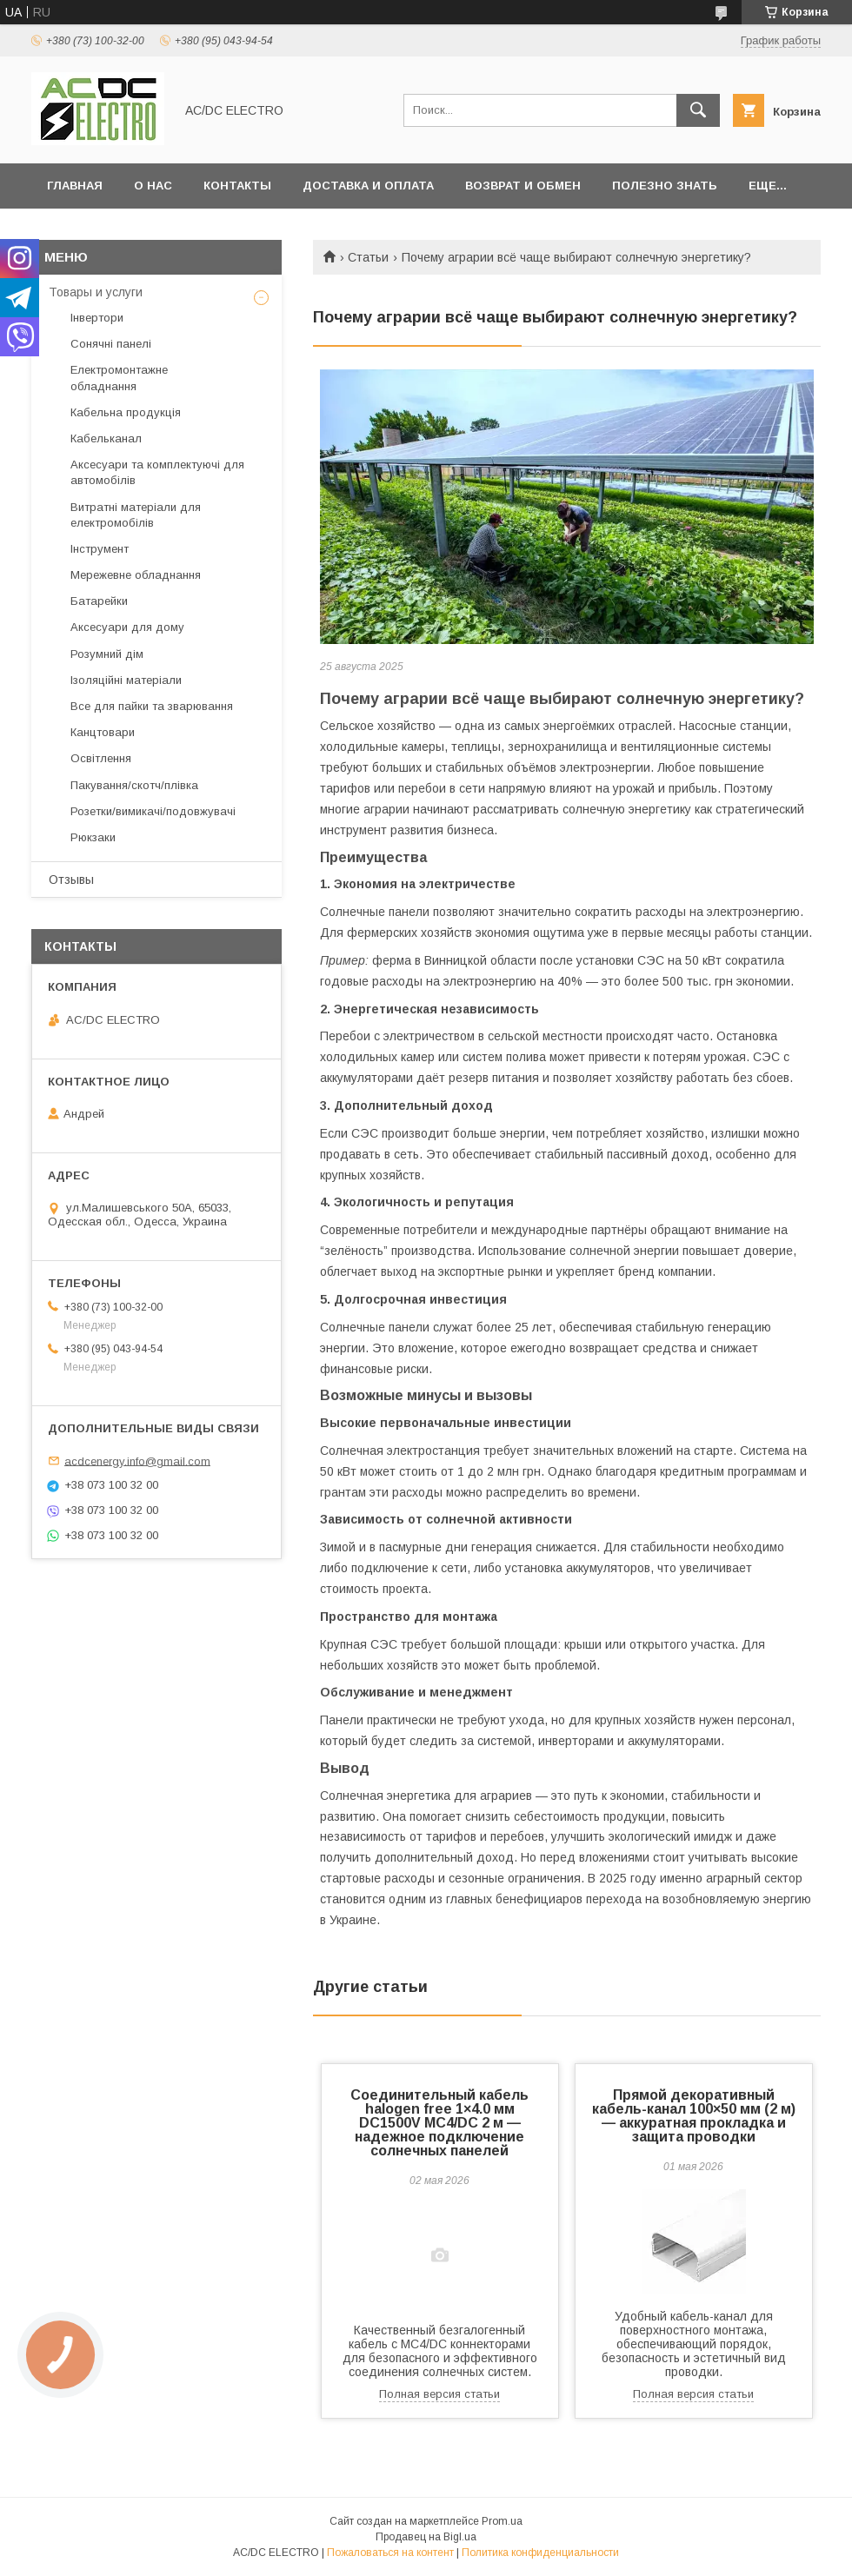  Describe the element at coordinates (439, 2393) in the screenshot. I see `Полная версия статьи` at that location.